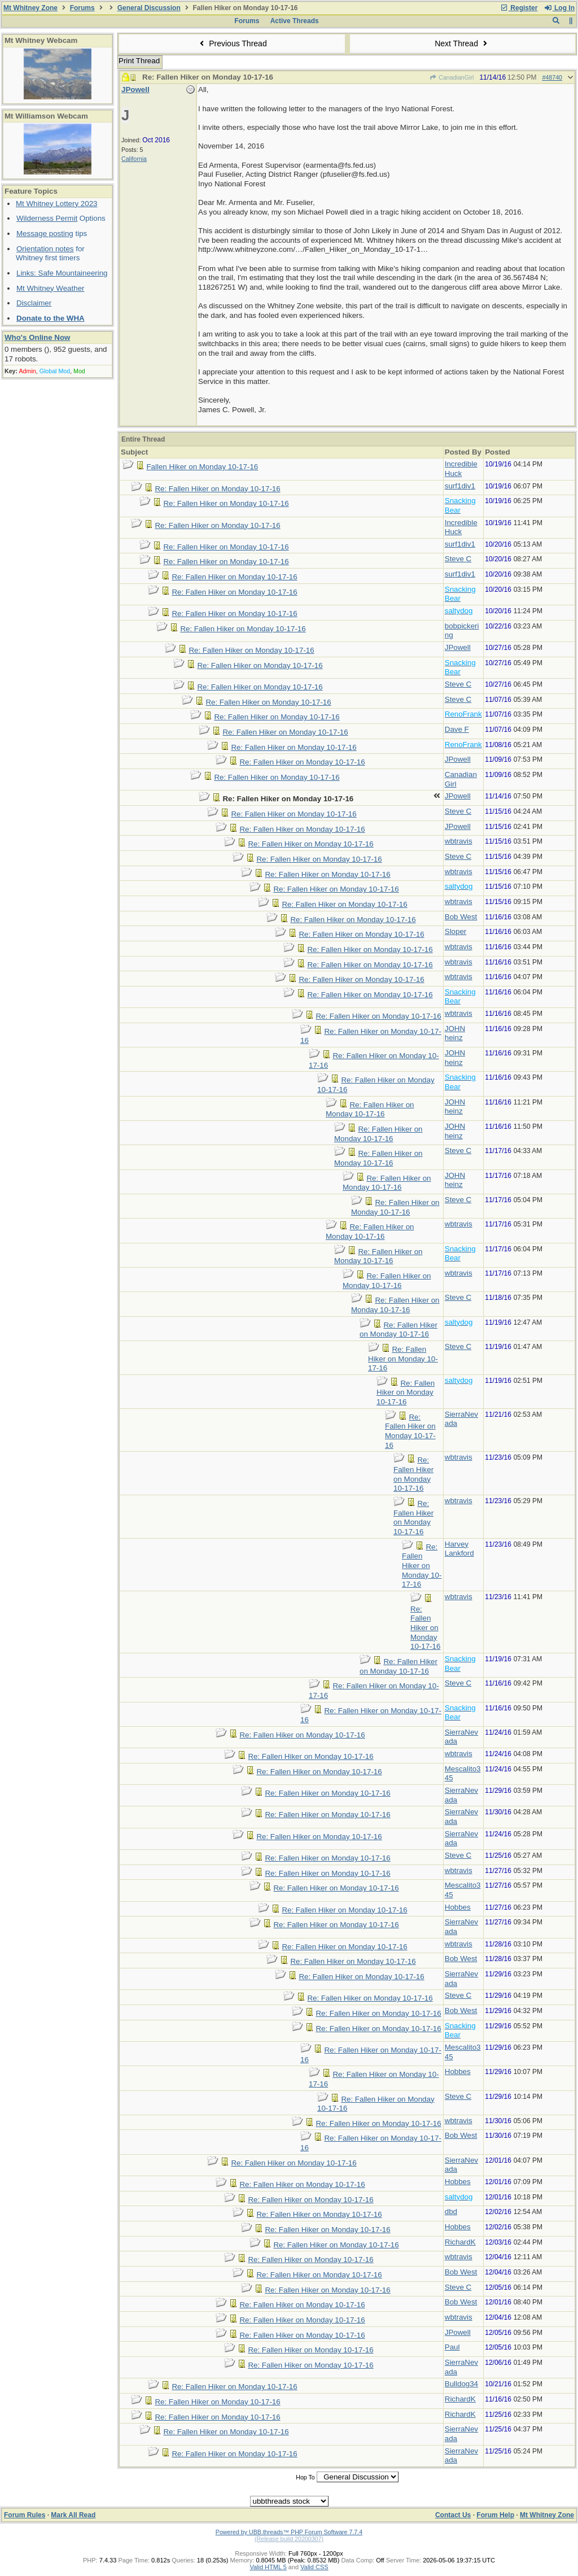 This screenshot has width=578, height=2576. Describe the element at coordinates (552, 77) in the screenshot. I see `#48740` at that location.